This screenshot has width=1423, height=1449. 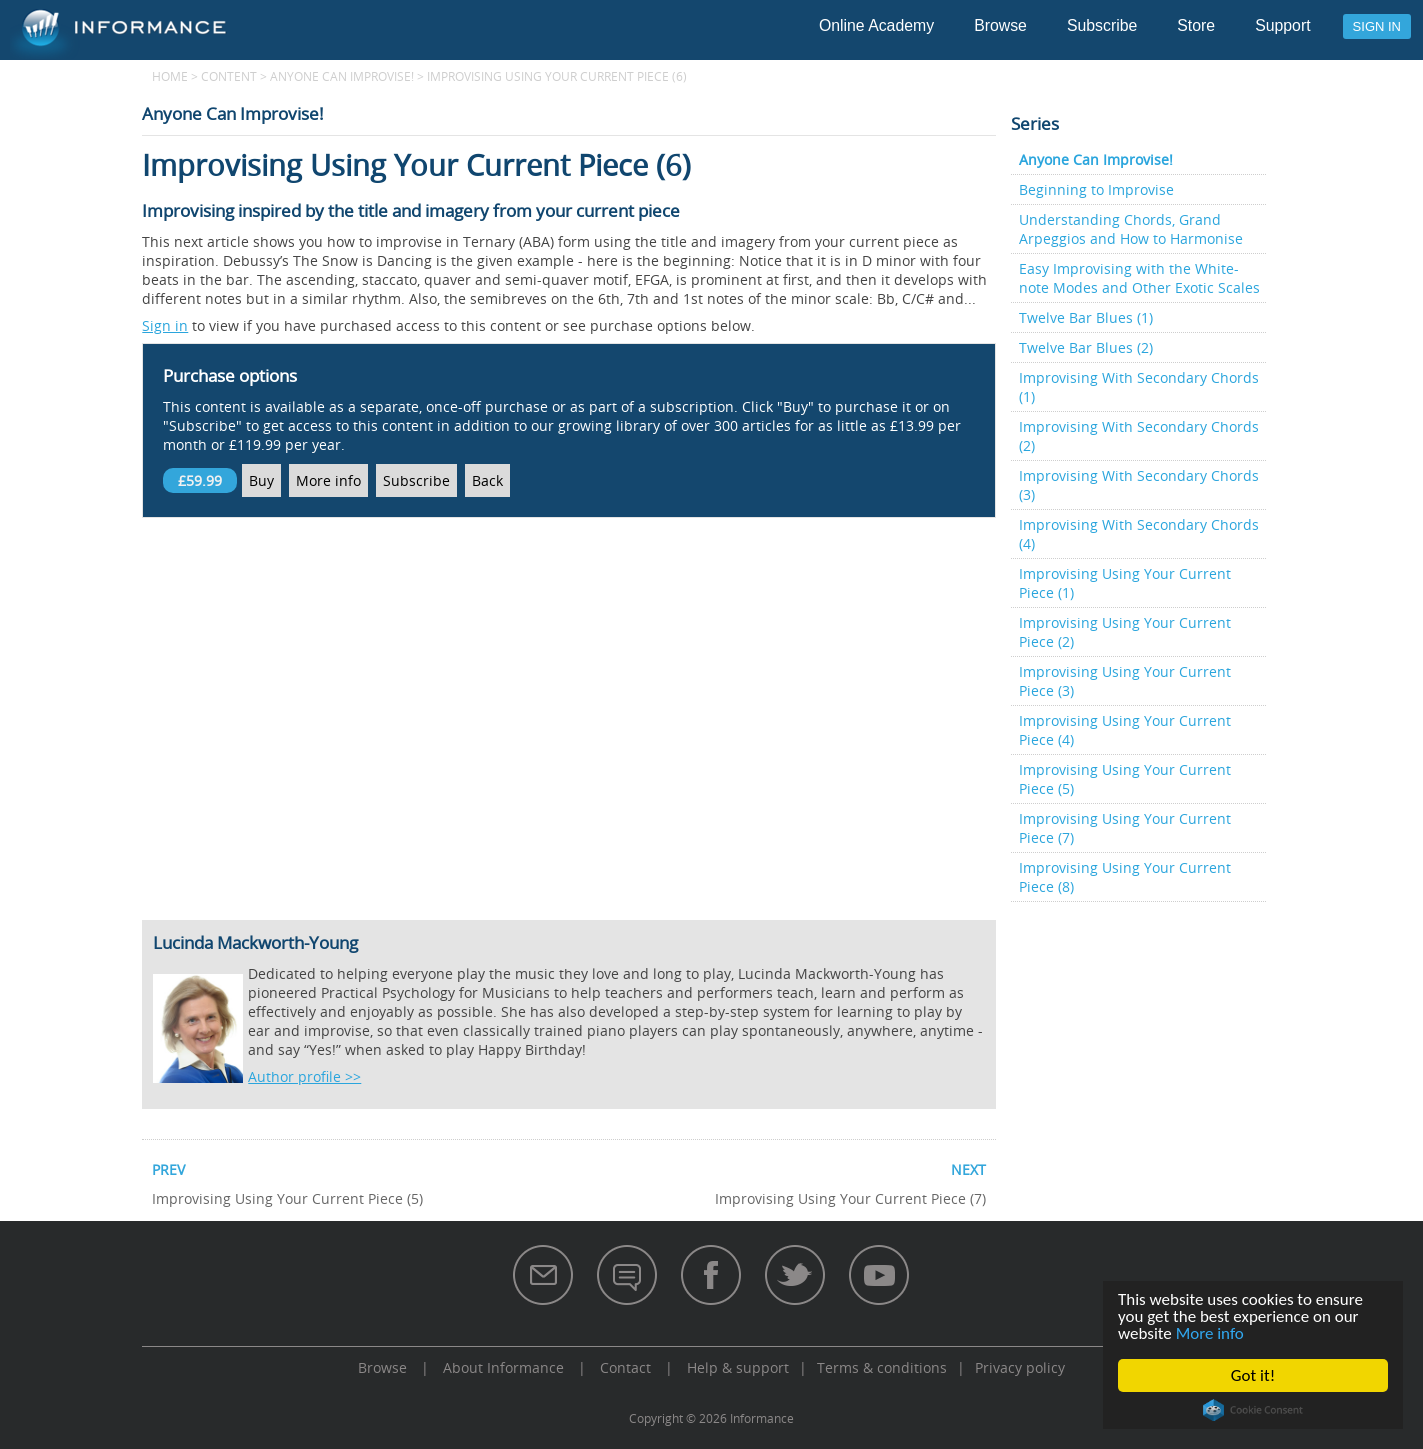 I want to click on Improvising Using Your Current Piece (4), so click(x=1125, y=730).